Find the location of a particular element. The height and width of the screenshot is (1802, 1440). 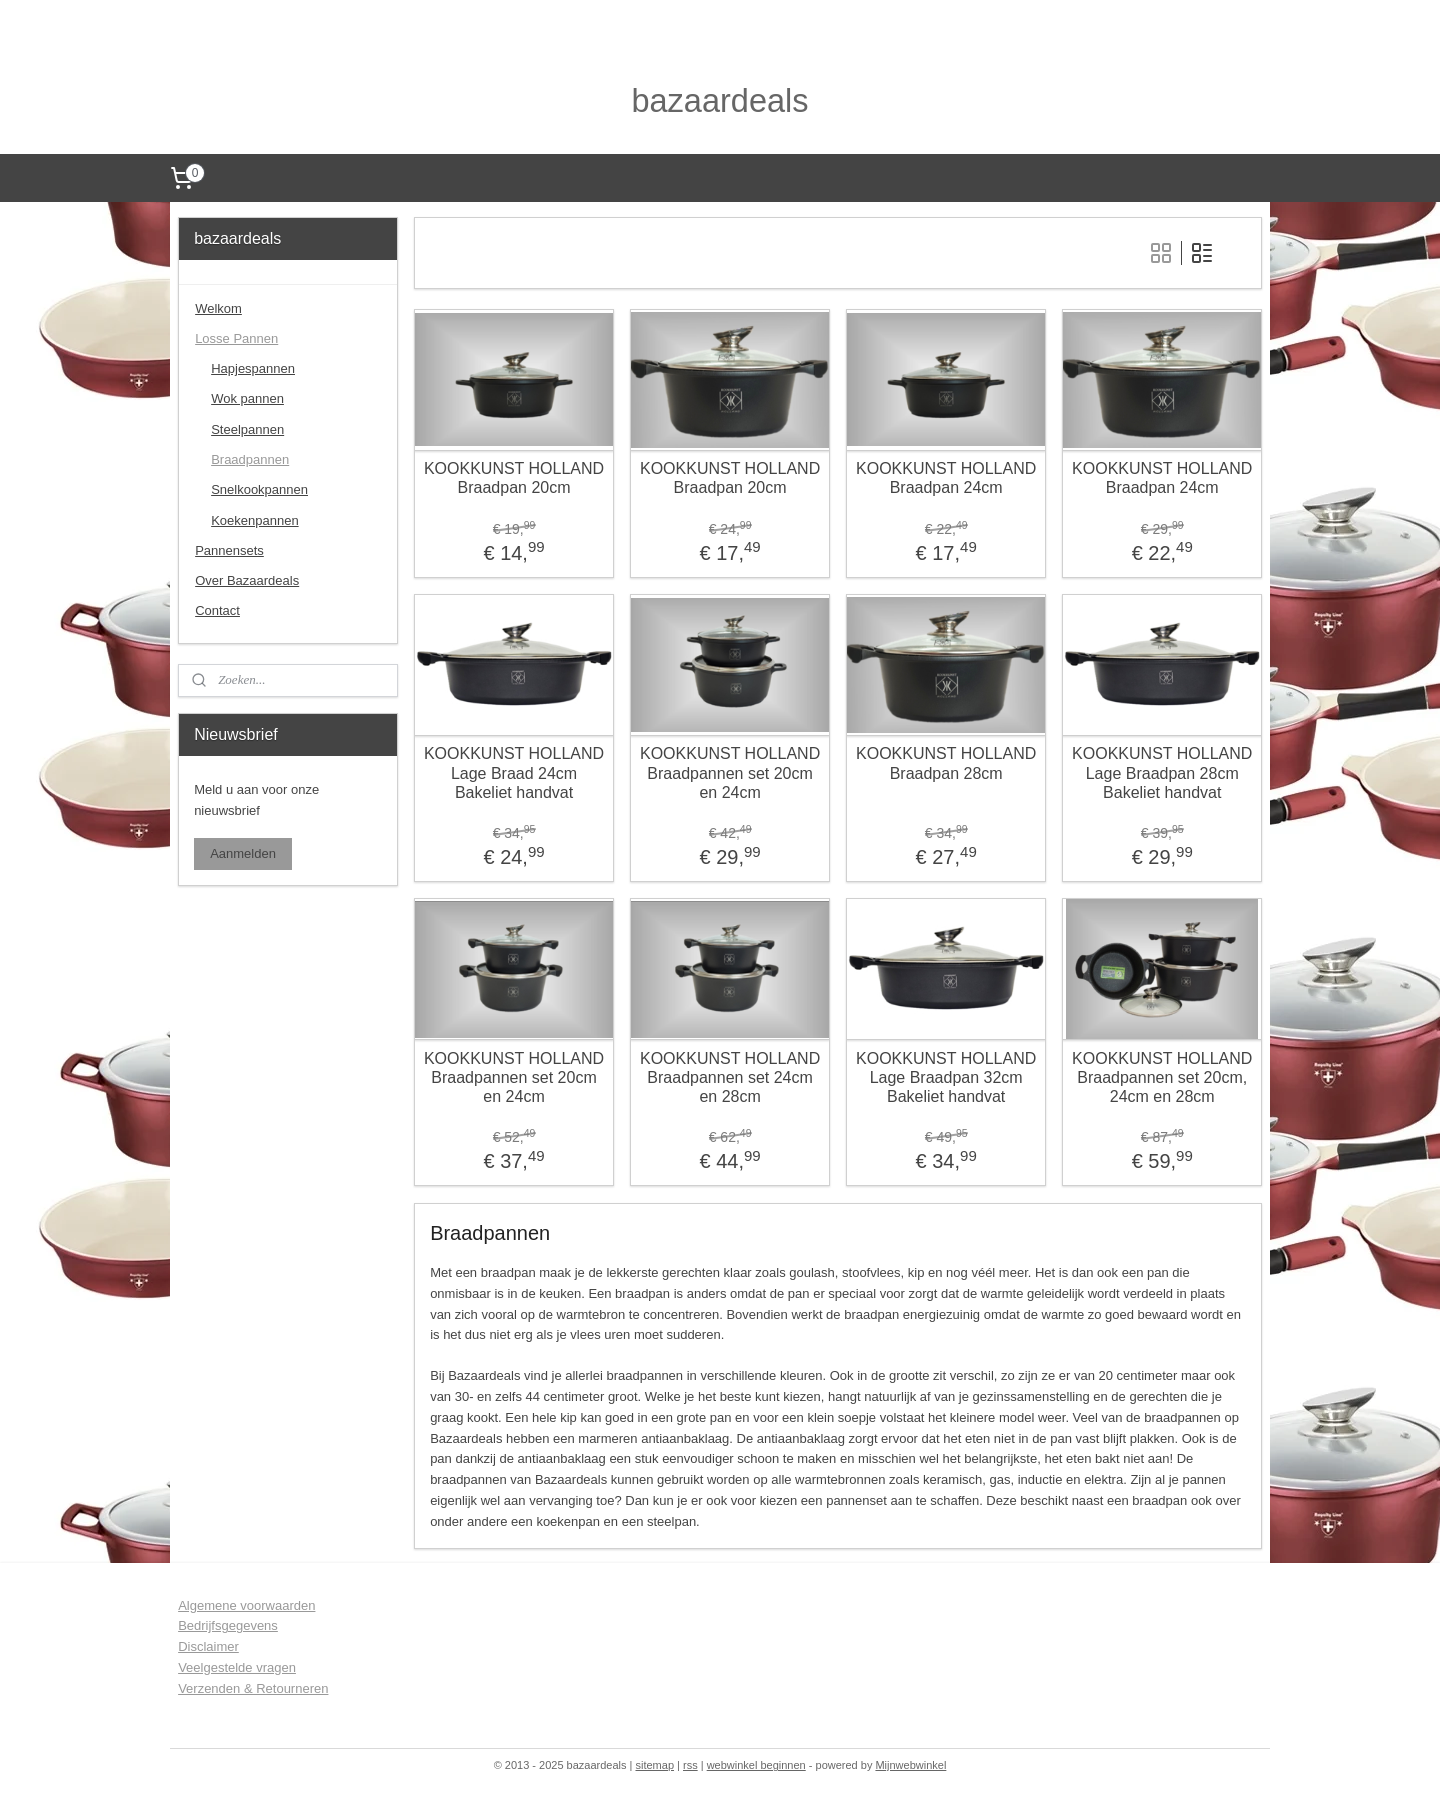

KOOKKUNST HOLLAND Braadpannen set 20cm en 24cm is located at coordinates (730, 772).